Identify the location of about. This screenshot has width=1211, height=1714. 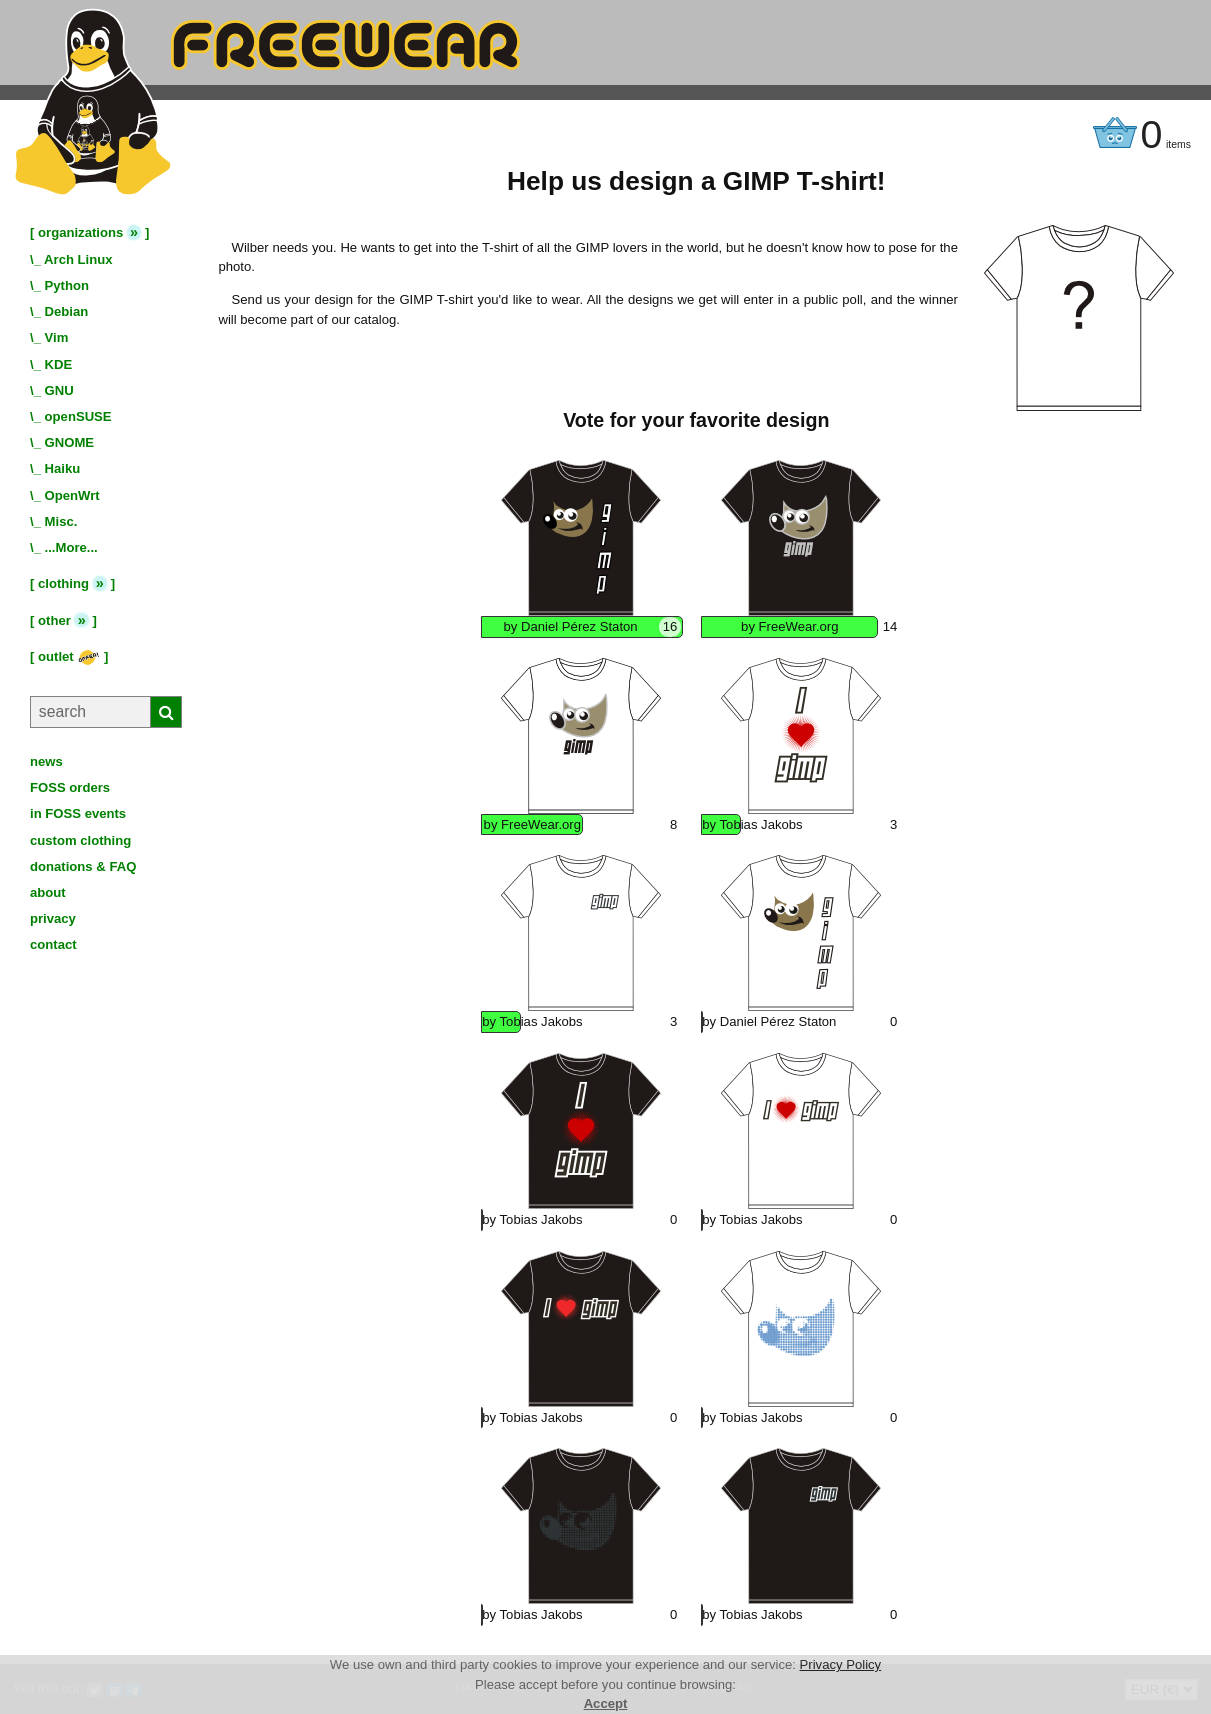
(48, 892).